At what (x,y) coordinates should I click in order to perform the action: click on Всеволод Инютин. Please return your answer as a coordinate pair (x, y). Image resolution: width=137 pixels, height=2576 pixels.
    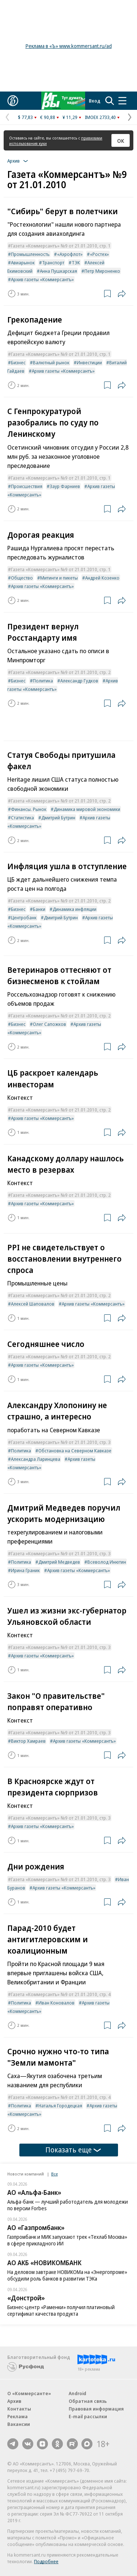
    Looking at the image, I should click on (106, 1562).